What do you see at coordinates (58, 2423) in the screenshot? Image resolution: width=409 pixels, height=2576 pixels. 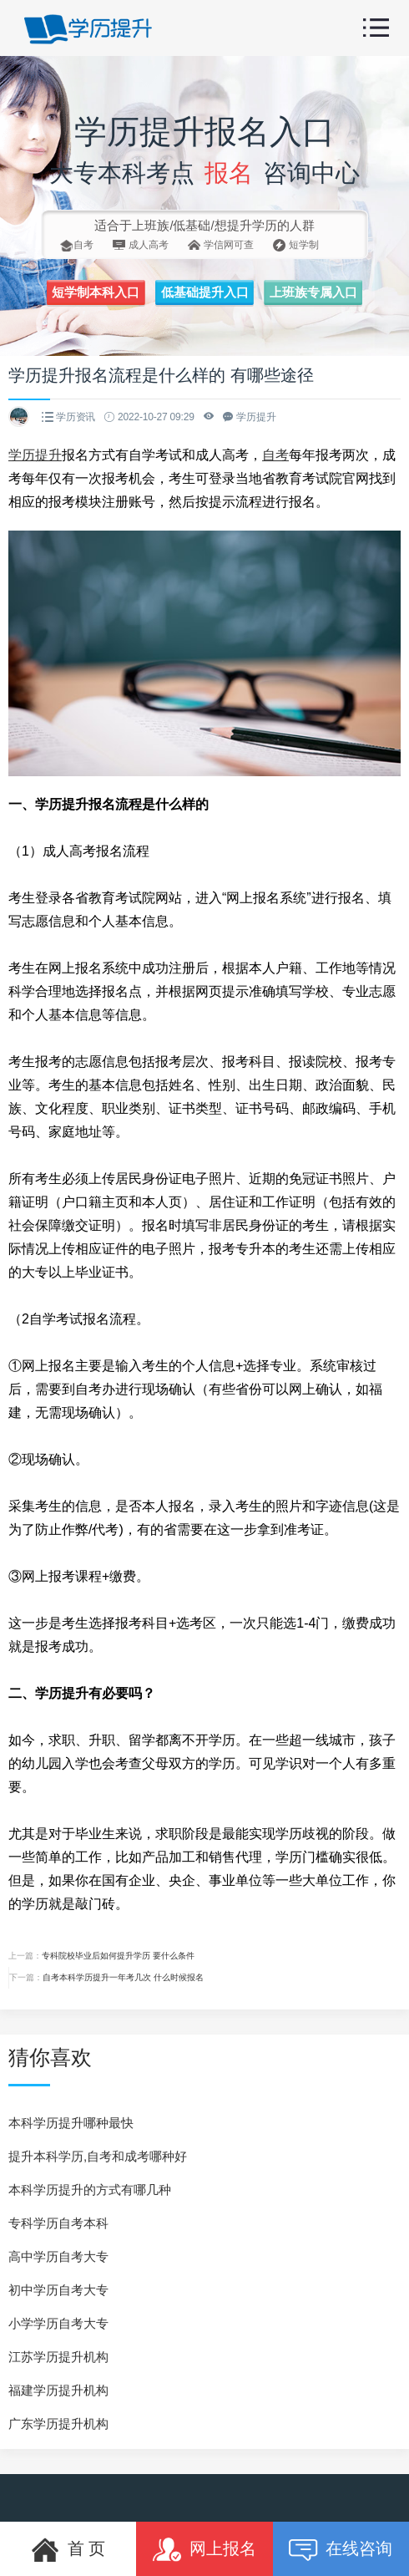 I see `广东学历提升机构` at bounding box center [58, 2423].